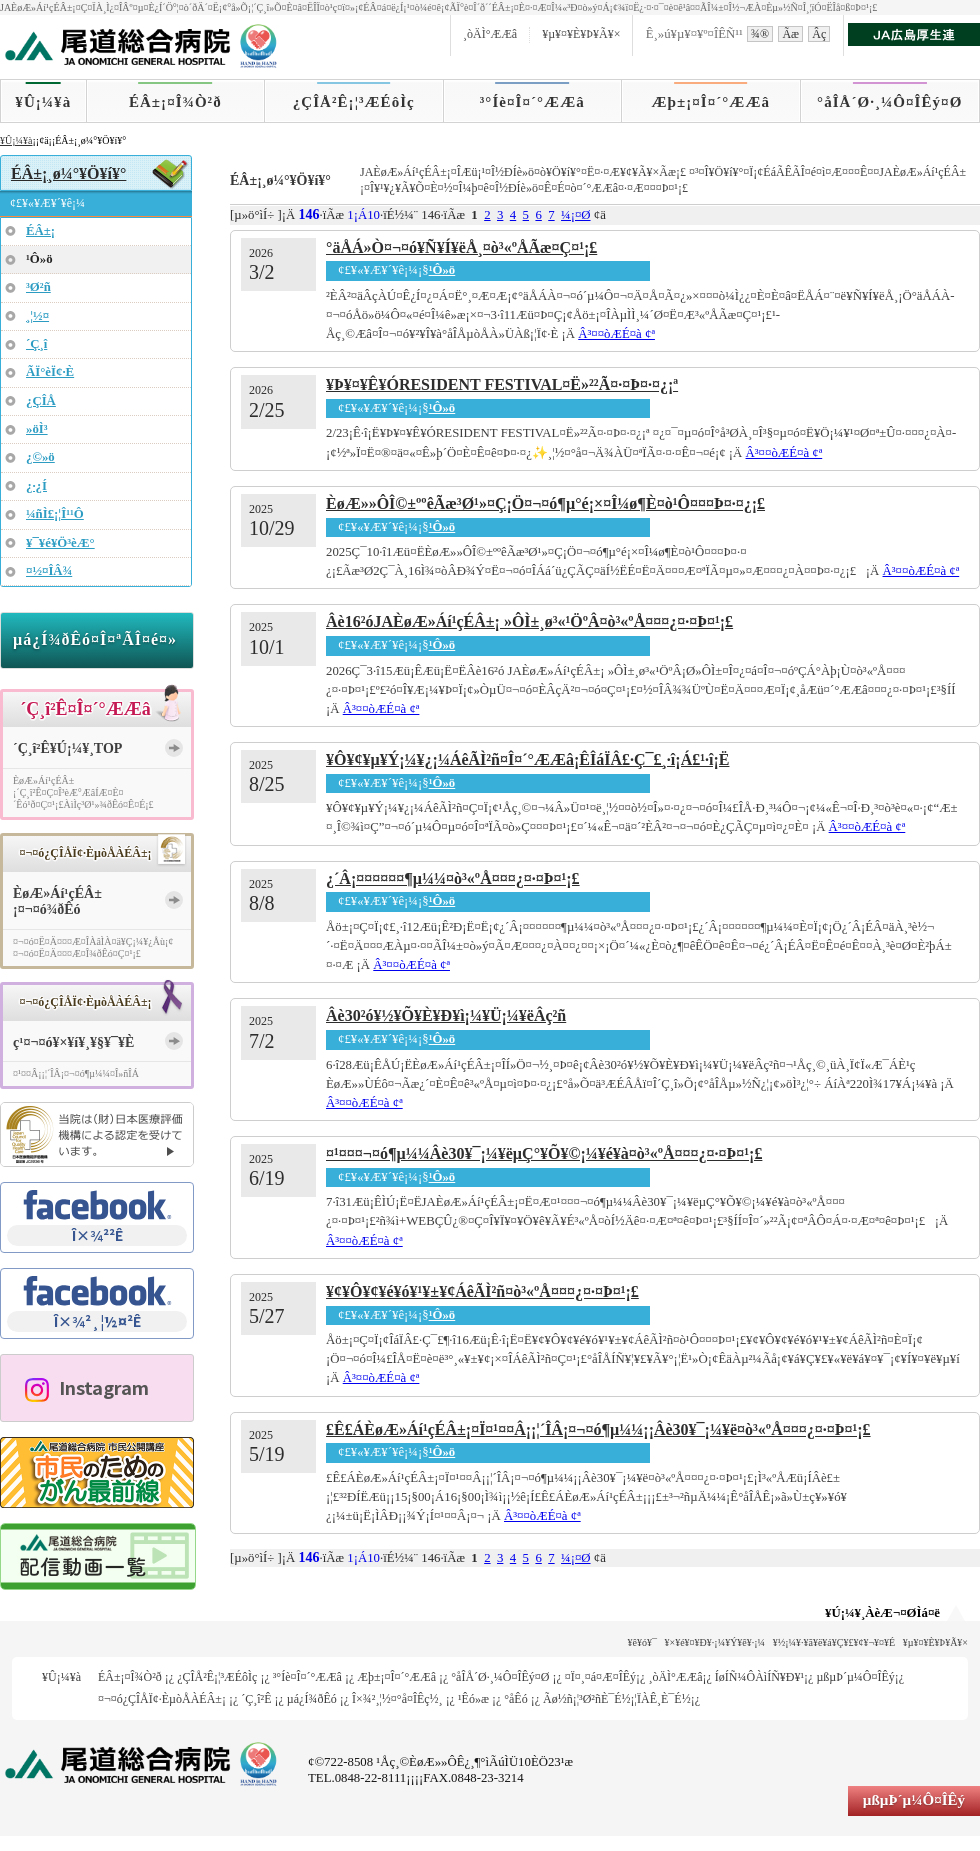 This screenshot has height=1851, width=980. What do you see at coordinates (60, 543) in the screenshot?
I see `¥¯¥é¥Ö³èÆ°` at bounding box center [60, 543].